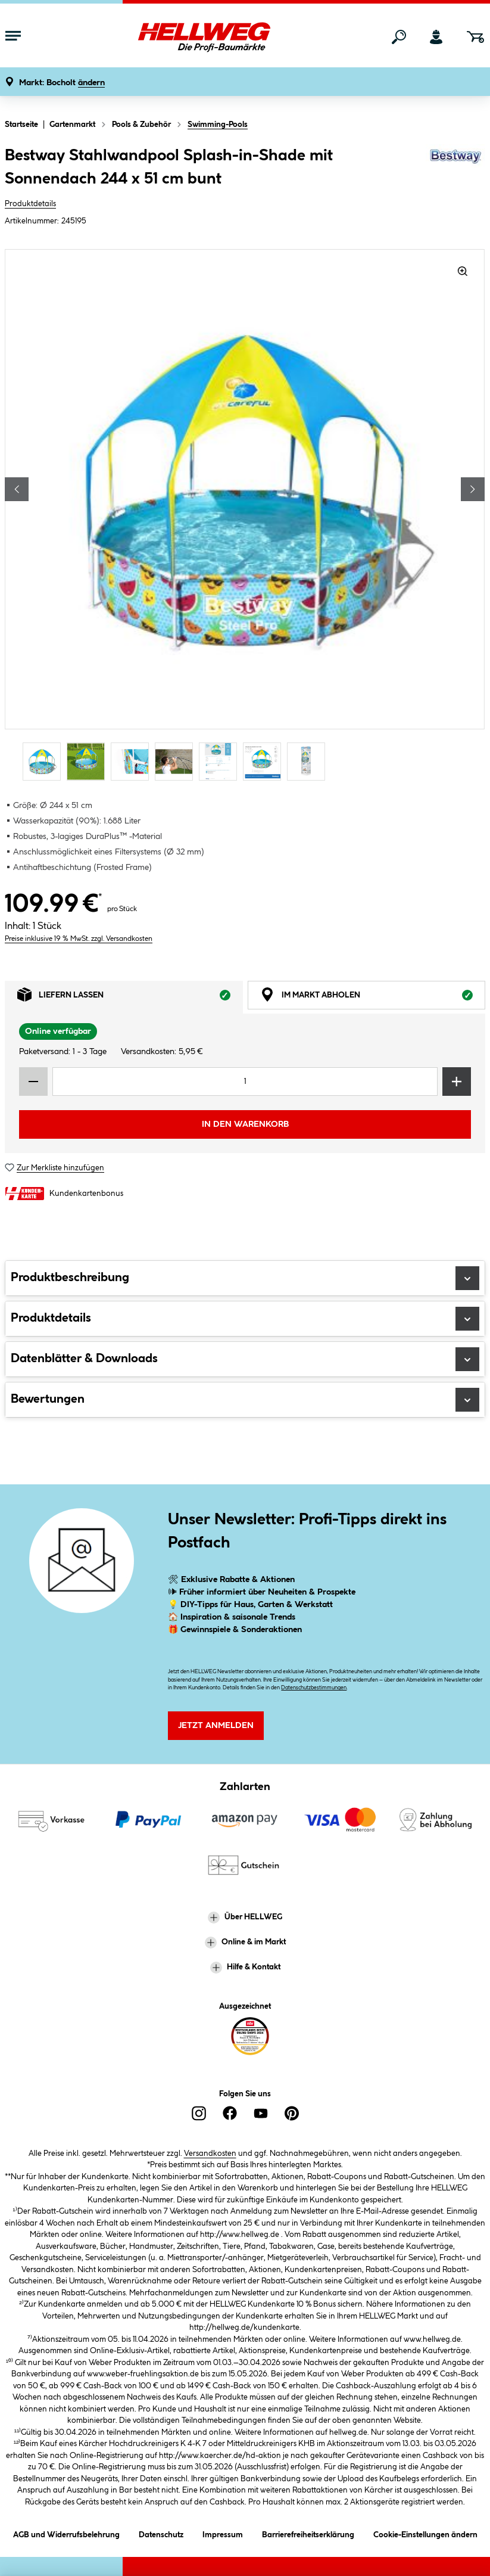 This screenshot has width=490, height=2576. I want to click on Preise inklusive 19 % MwSt. zzgl. Versandkosten, so click(78, 939).